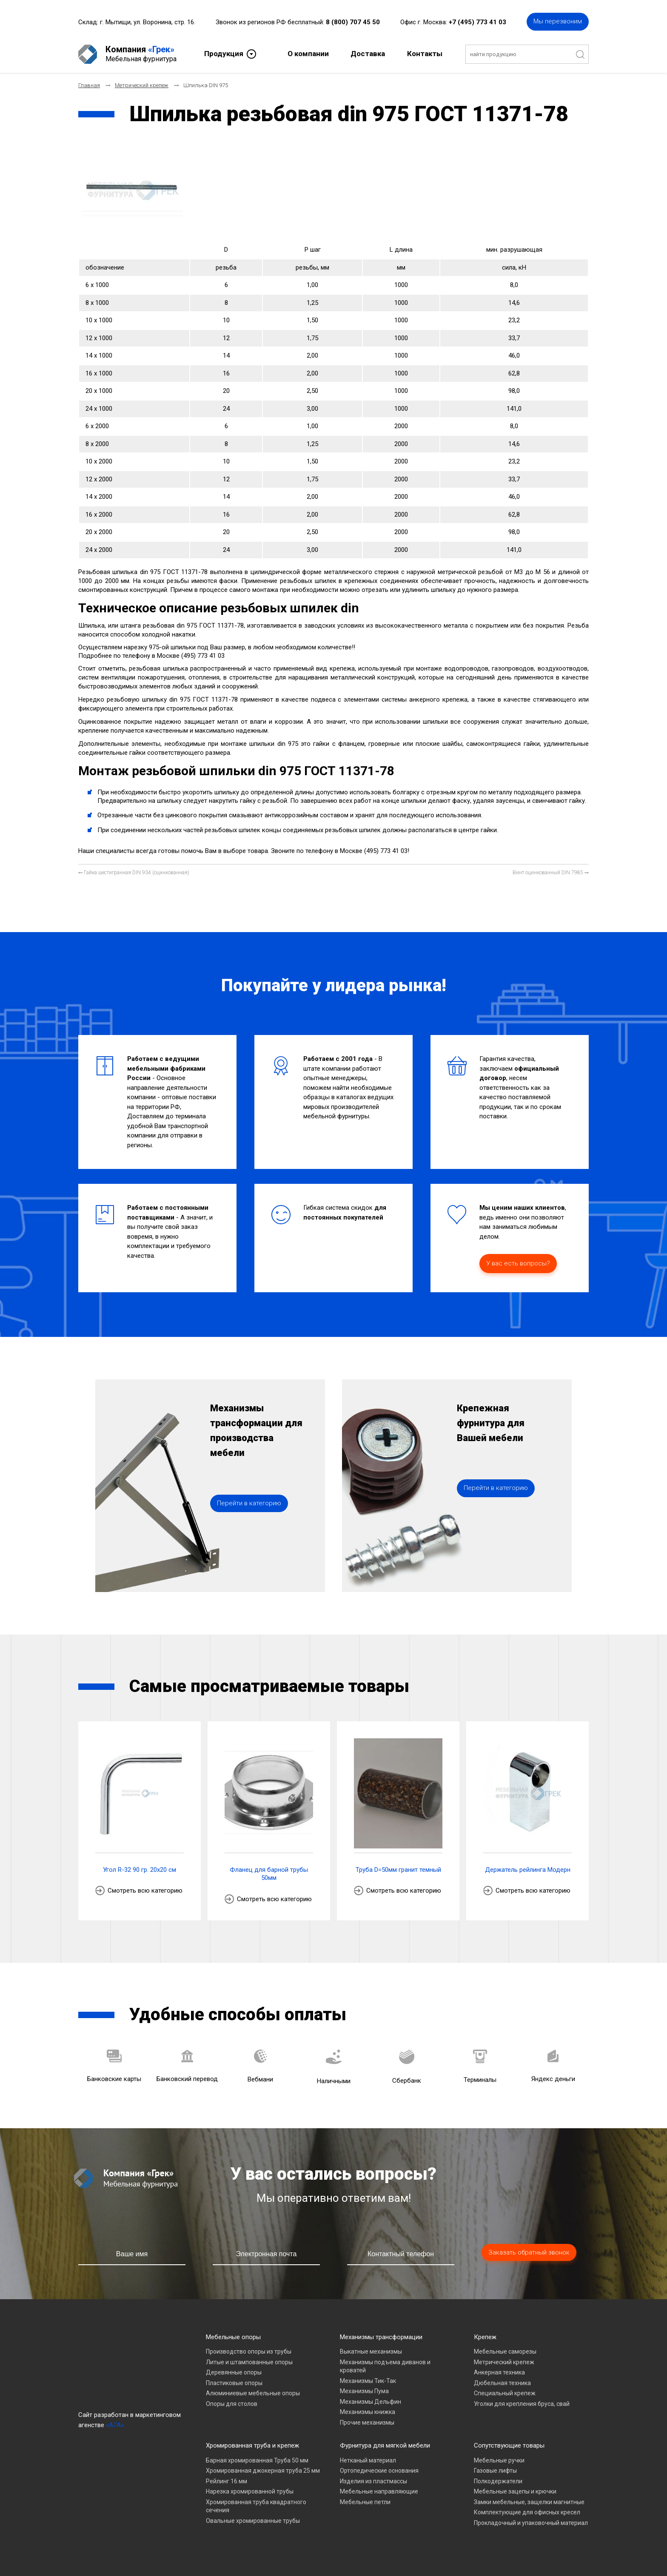  What do you see at coordinates (233, 2337) in the screenshot?
I see `Мебельные опоры` at bounding box center [233, 2337].